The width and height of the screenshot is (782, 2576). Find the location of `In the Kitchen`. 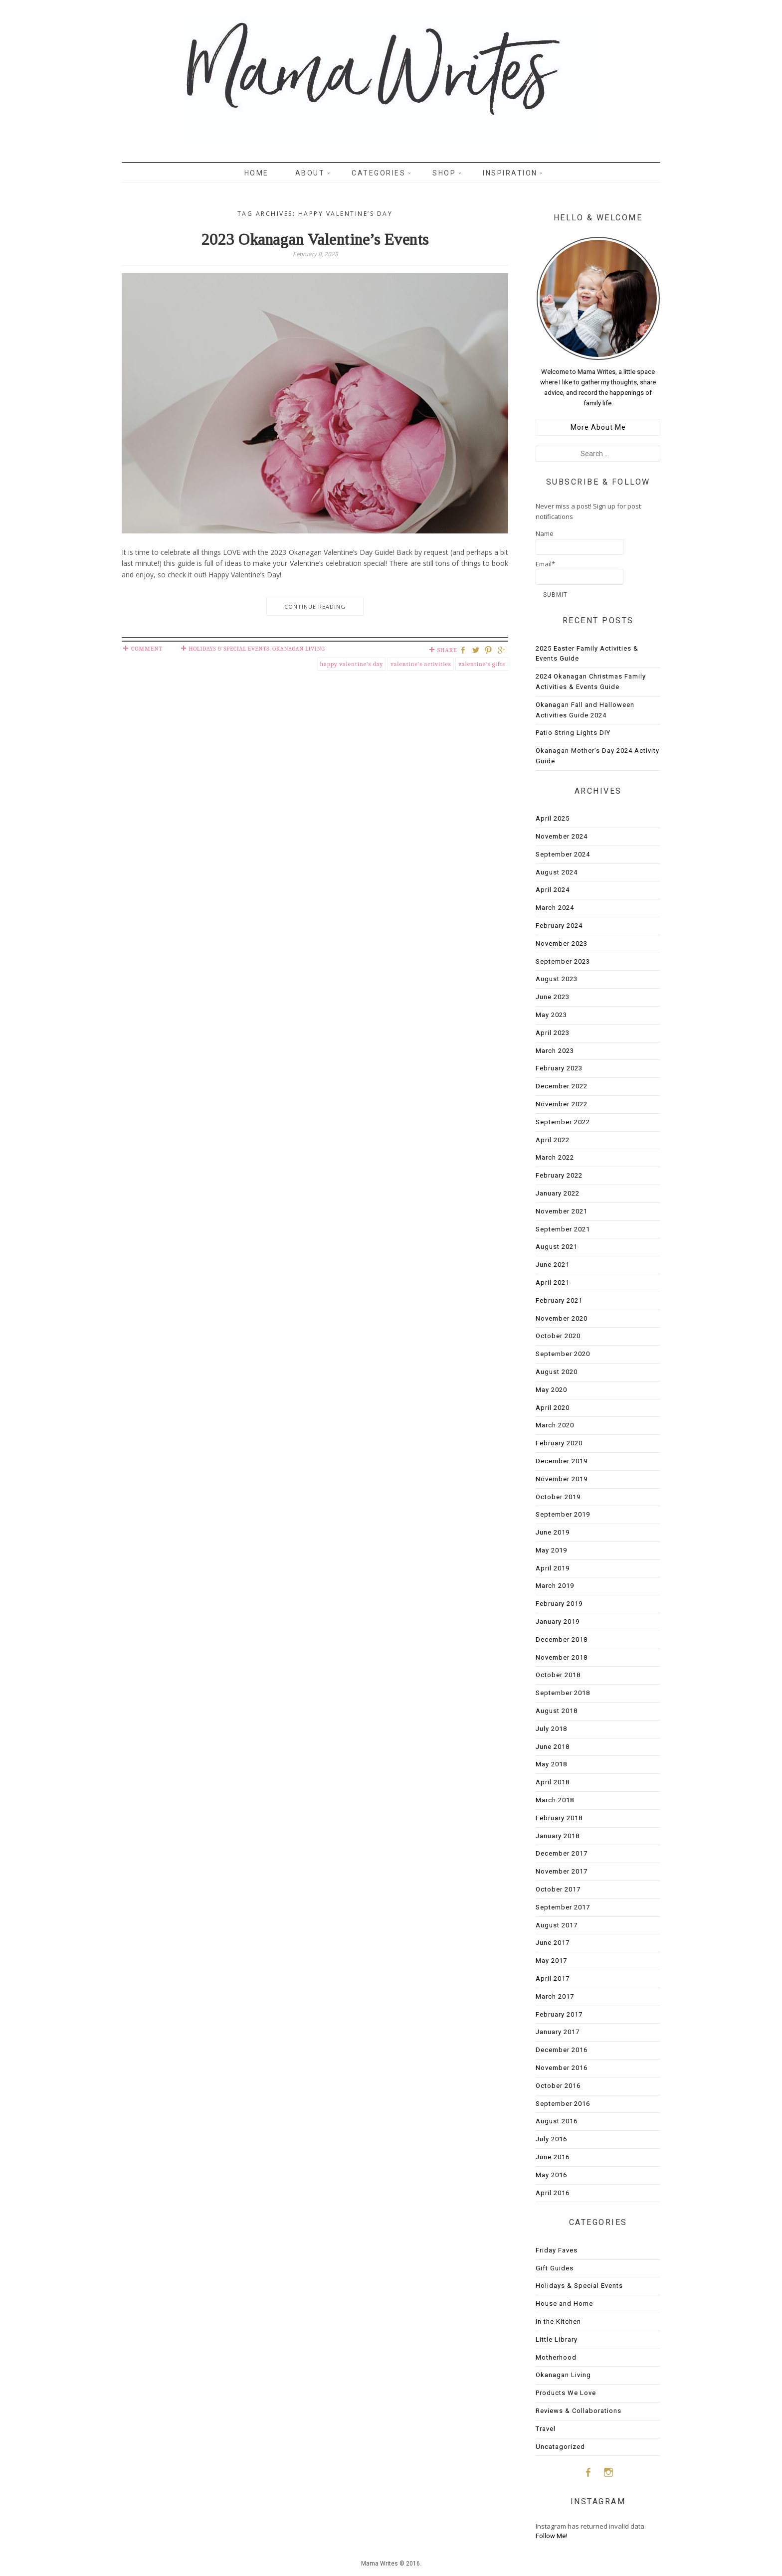

In the Kitchen is located at coordinates (558, 2321).